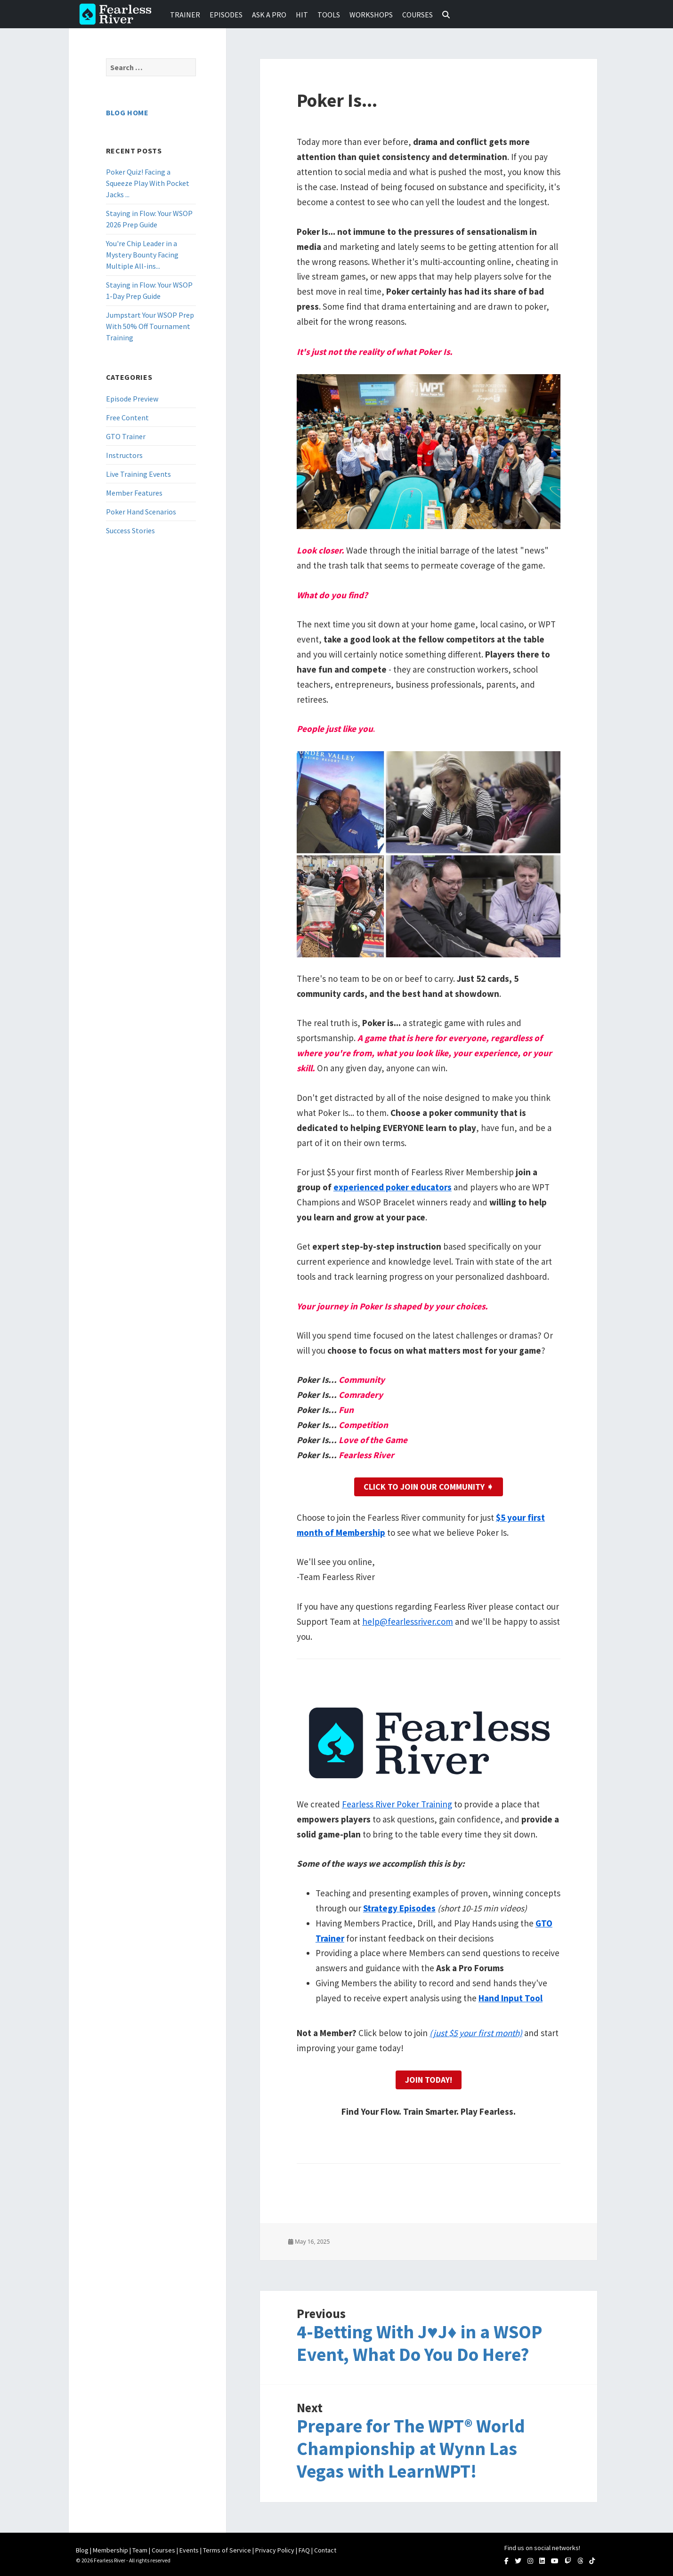  I want to click on Member Features, so click(134, 493).